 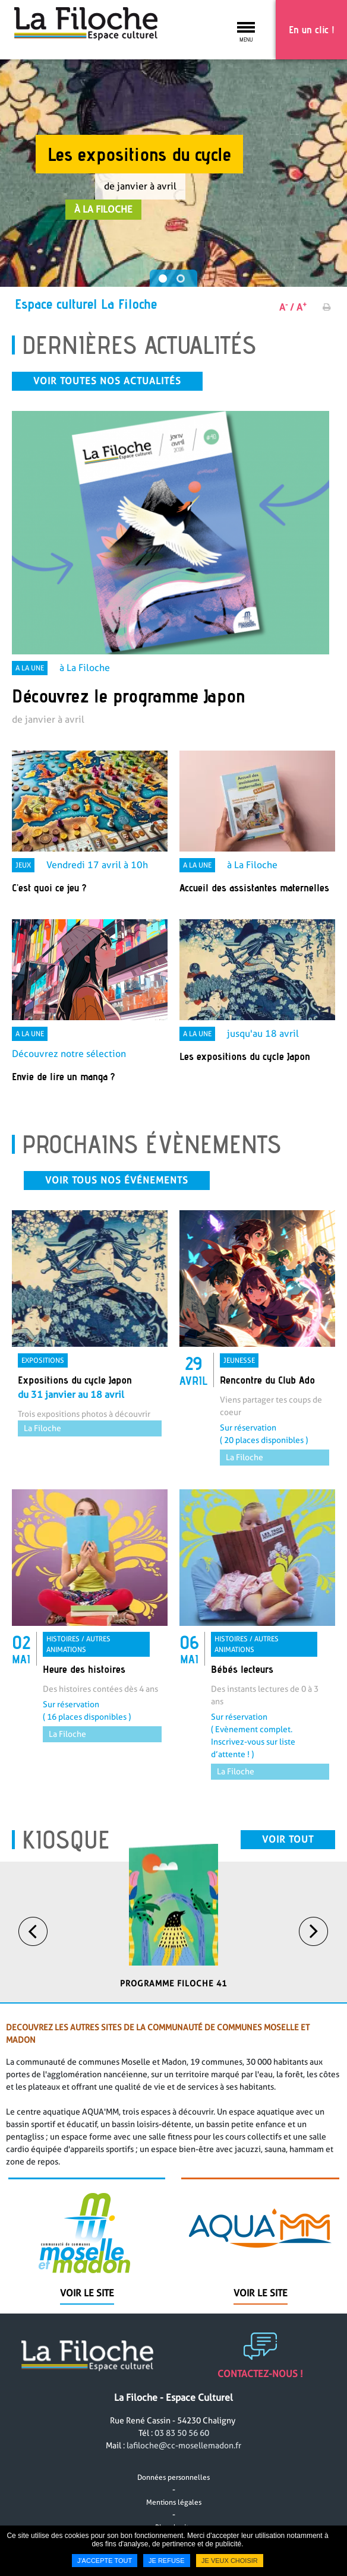 I want to click on C'est quoi ce jeu ? [none], so click(x=49, y=887).